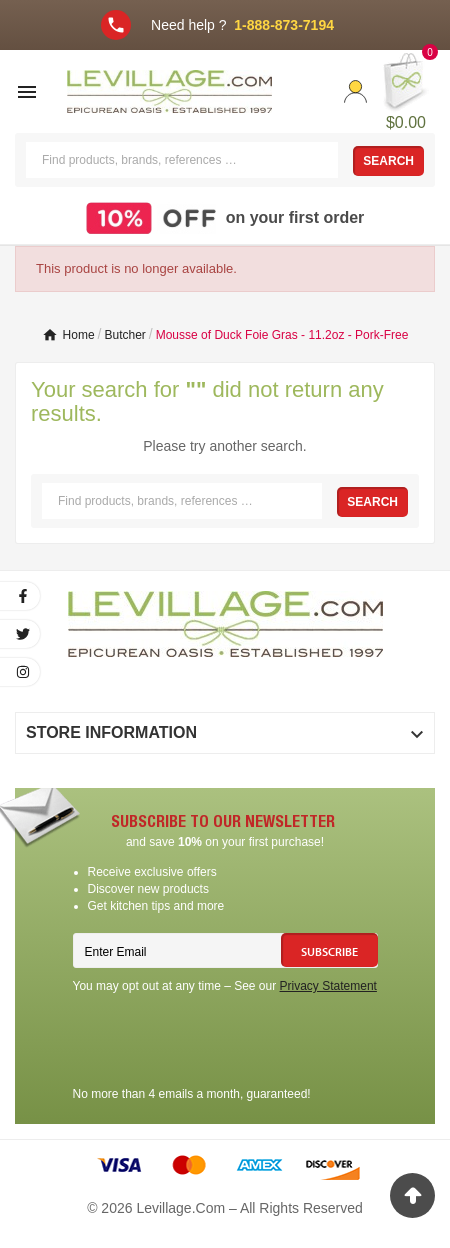 The width and height of the screenshot is (450, 1248). I want to click on [User Icon], so click(355, 91).